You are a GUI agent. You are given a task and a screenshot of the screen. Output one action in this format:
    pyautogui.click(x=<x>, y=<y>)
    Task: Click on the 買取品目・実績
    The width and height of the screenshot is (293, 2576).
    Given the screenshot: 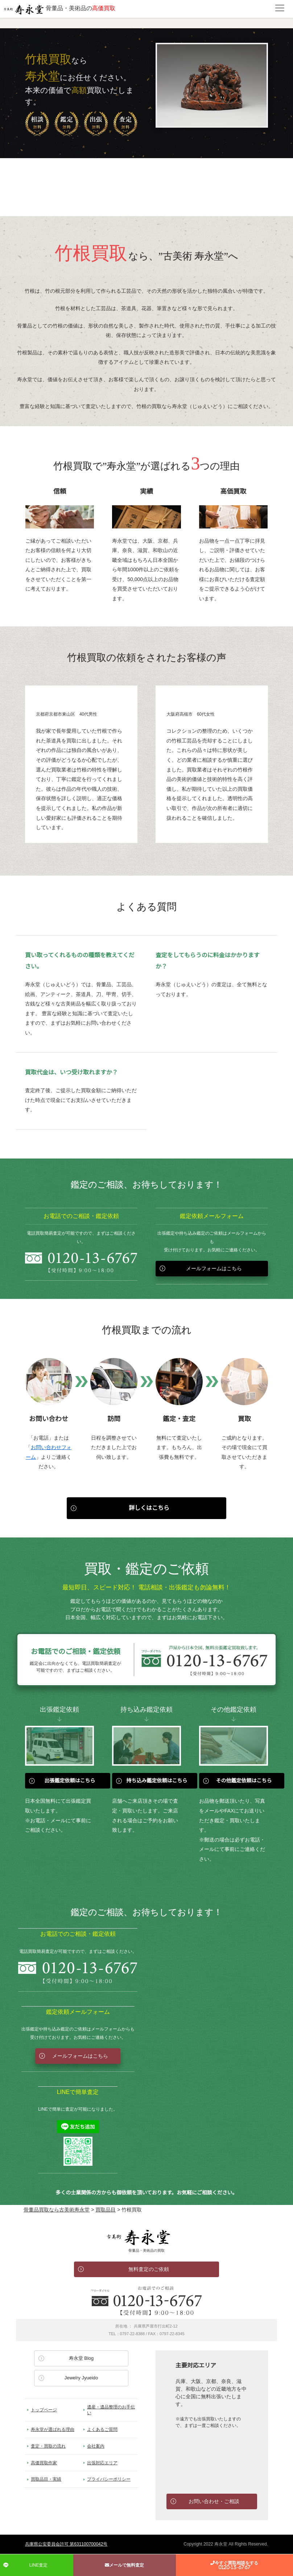 What is the action you would take?
    pyautogui.click(x=46, y=2479)
    